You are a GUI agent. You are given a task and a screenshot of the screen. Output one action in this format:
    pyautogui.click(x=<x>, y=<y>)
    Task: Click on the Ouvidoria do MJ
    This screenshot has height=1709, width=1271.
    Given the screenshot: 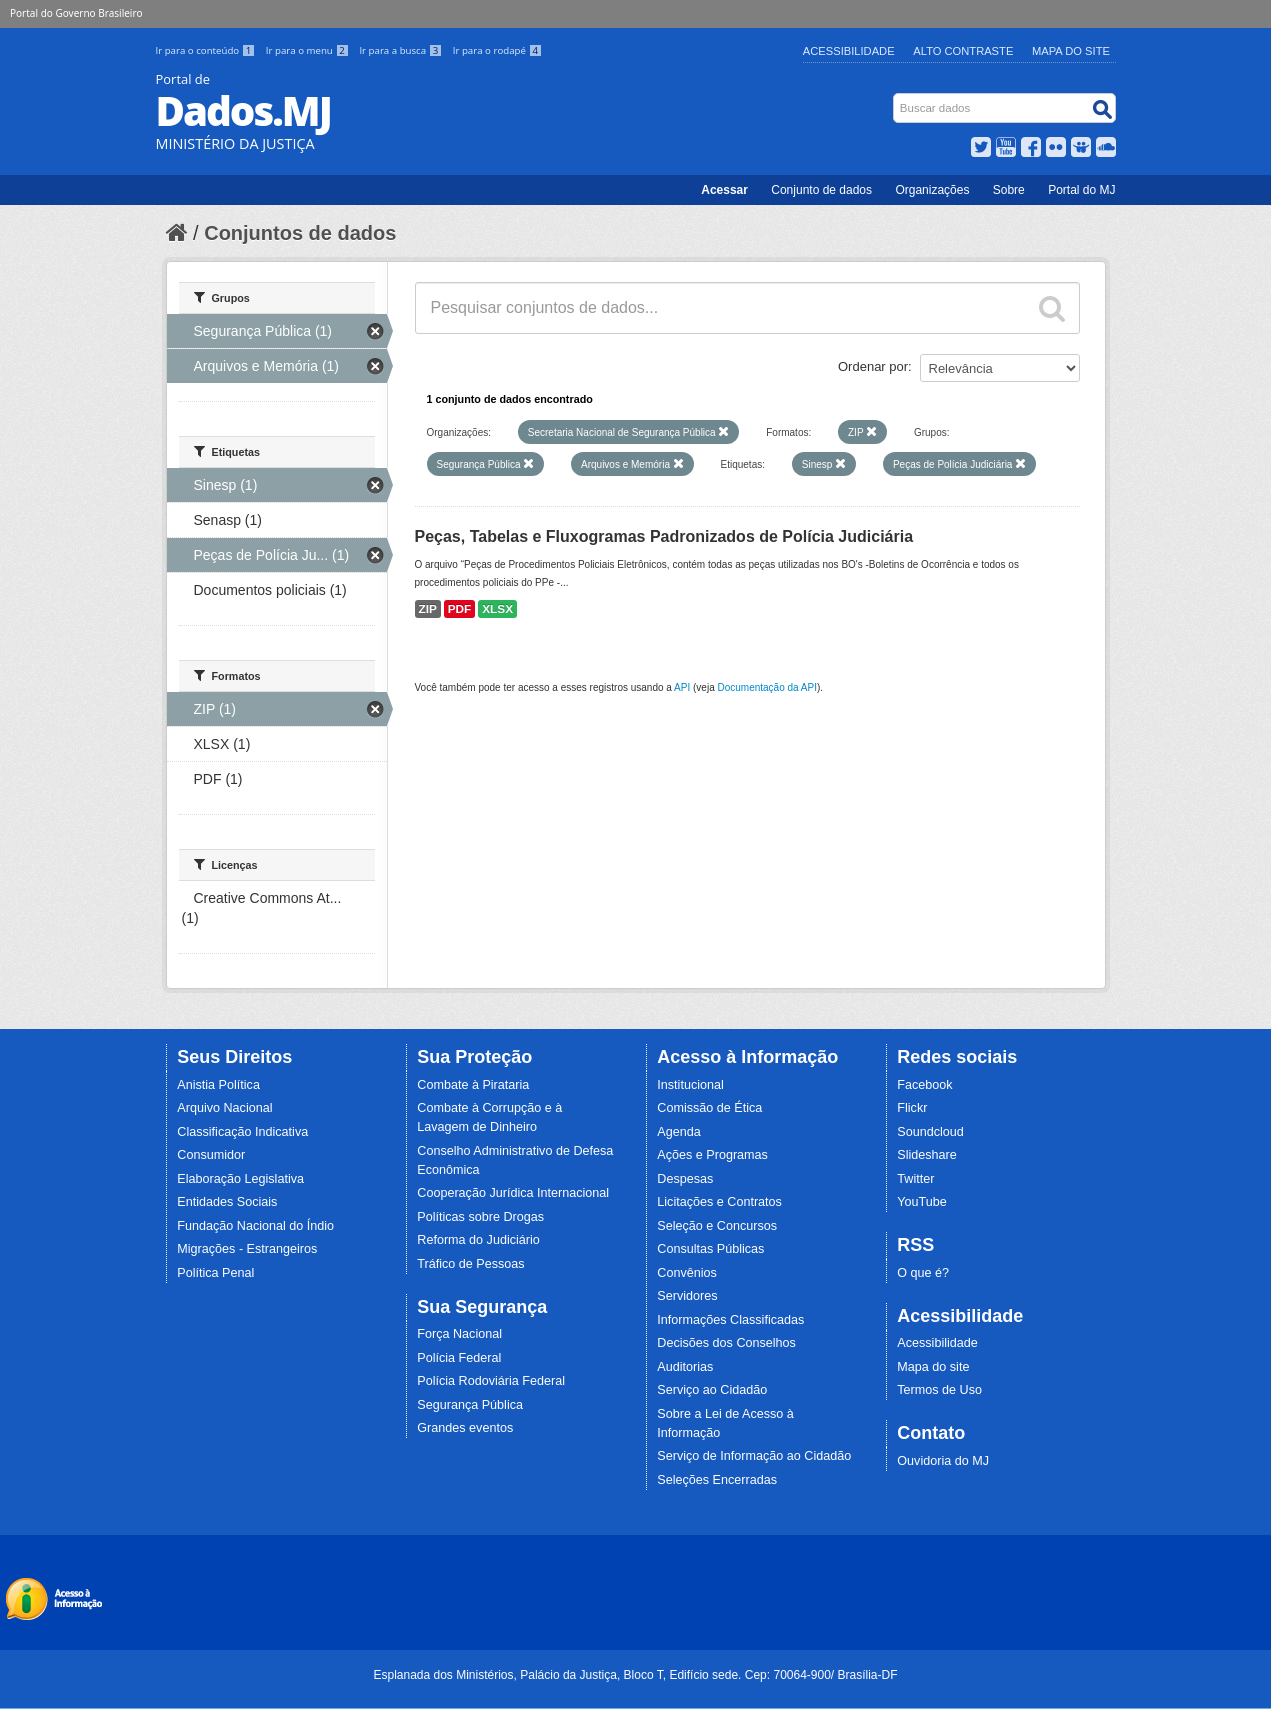 What is the action you would take?
    pyautogui.click(x=943, y=1461)
    